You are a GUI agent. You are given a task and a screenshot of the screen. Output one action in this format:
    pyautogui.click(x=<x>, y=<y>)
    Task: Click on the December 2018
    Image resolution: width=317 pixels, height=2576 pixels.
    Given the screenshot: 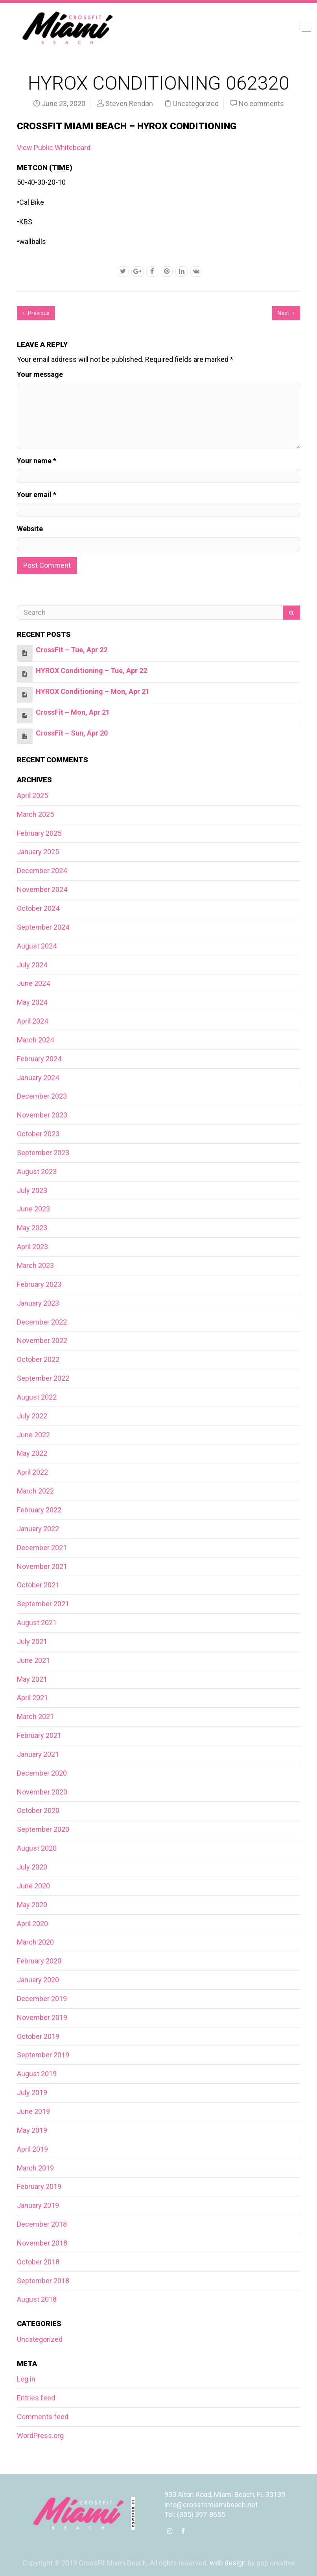 What is the action you would take?
    pyautogui.click(x=42, y=2224)
    